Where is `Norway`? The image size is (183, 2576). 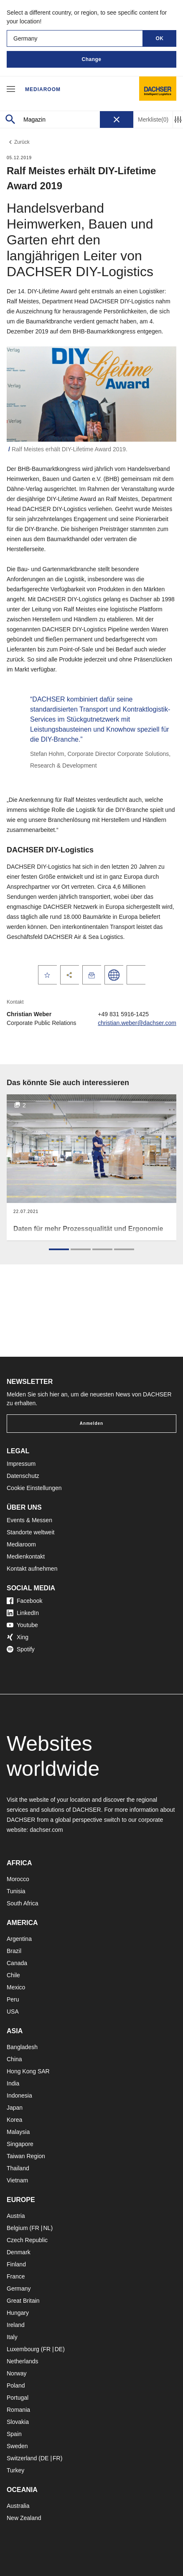
Norway is located at coordinates (16, 2373).